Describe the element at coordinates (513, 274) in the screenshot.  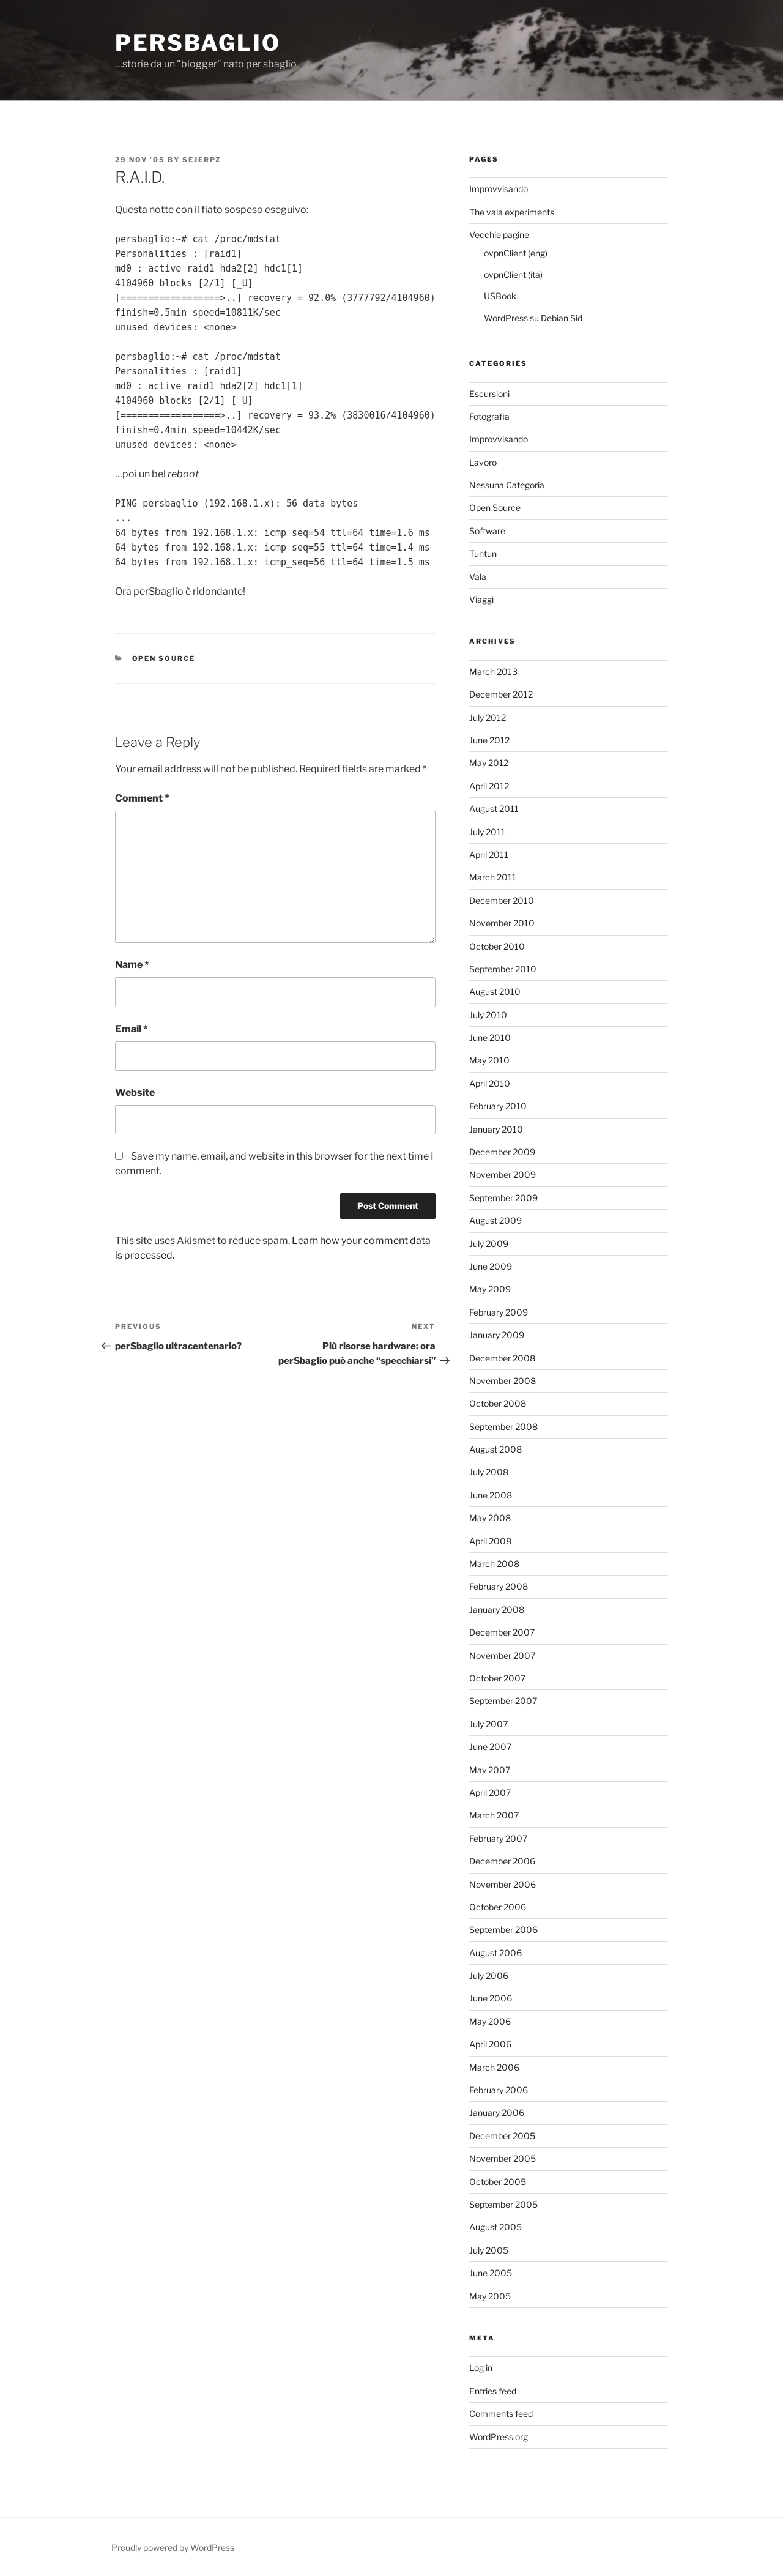
I see `ovpnClient (ita)` at that location.